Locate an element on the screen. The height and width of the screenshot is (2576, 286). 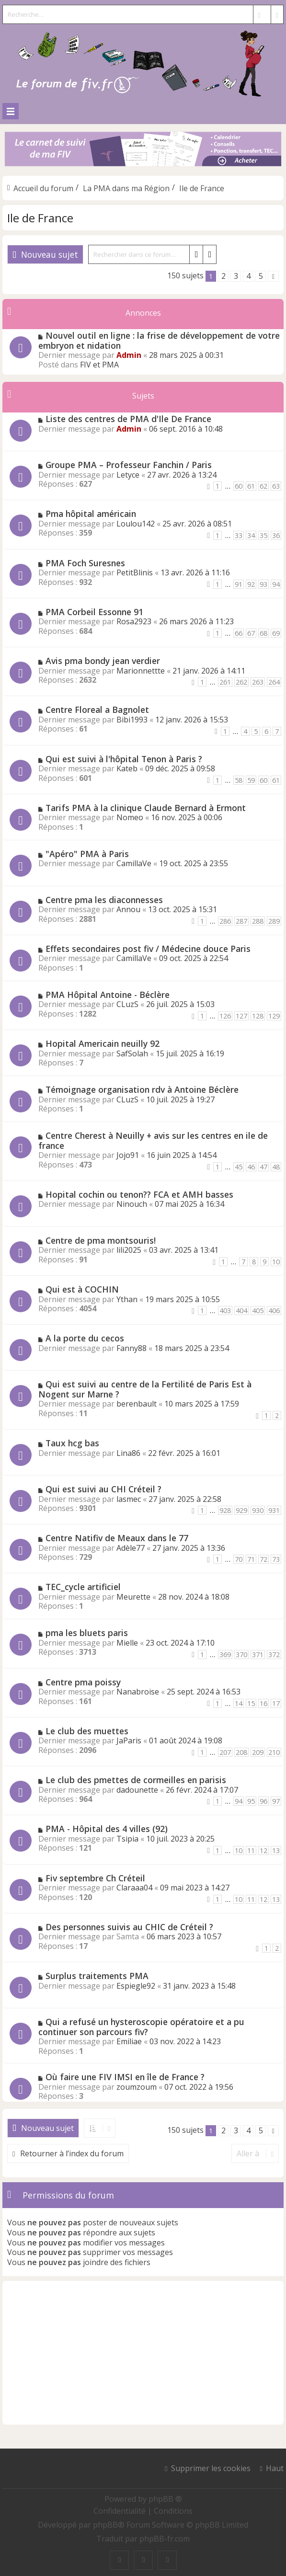
Le club des pmettes de cormeilles en parisis is located at coordinates (136, 1780).